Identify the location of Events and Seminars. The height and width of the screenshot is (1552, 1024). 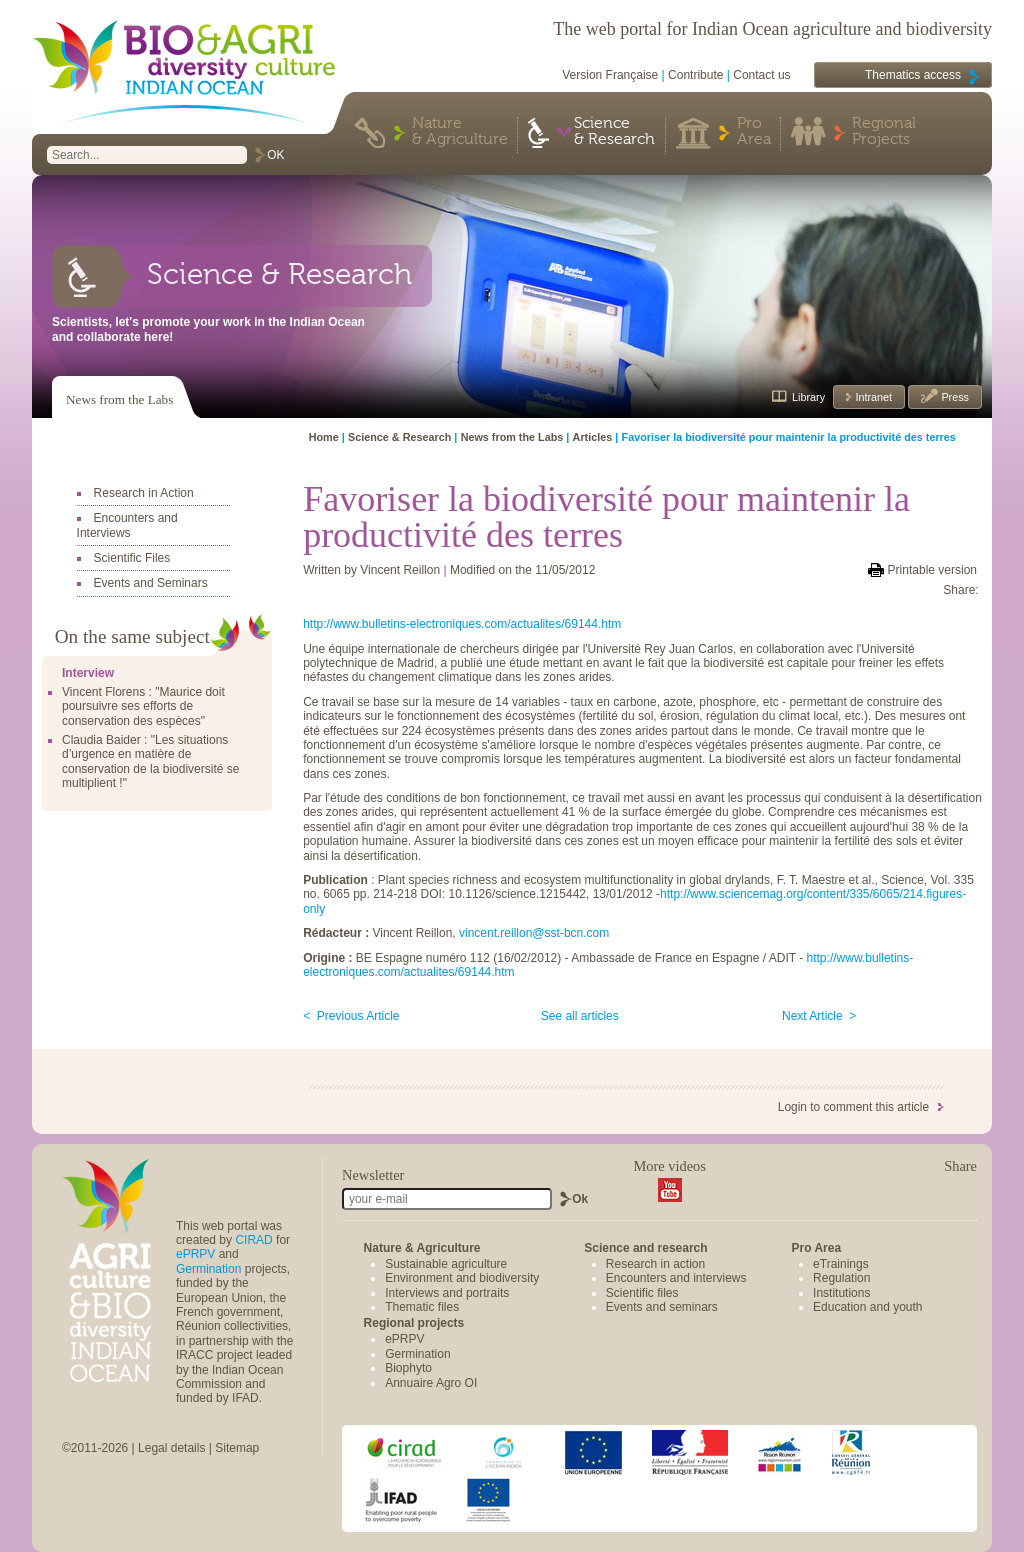
(151, 583).